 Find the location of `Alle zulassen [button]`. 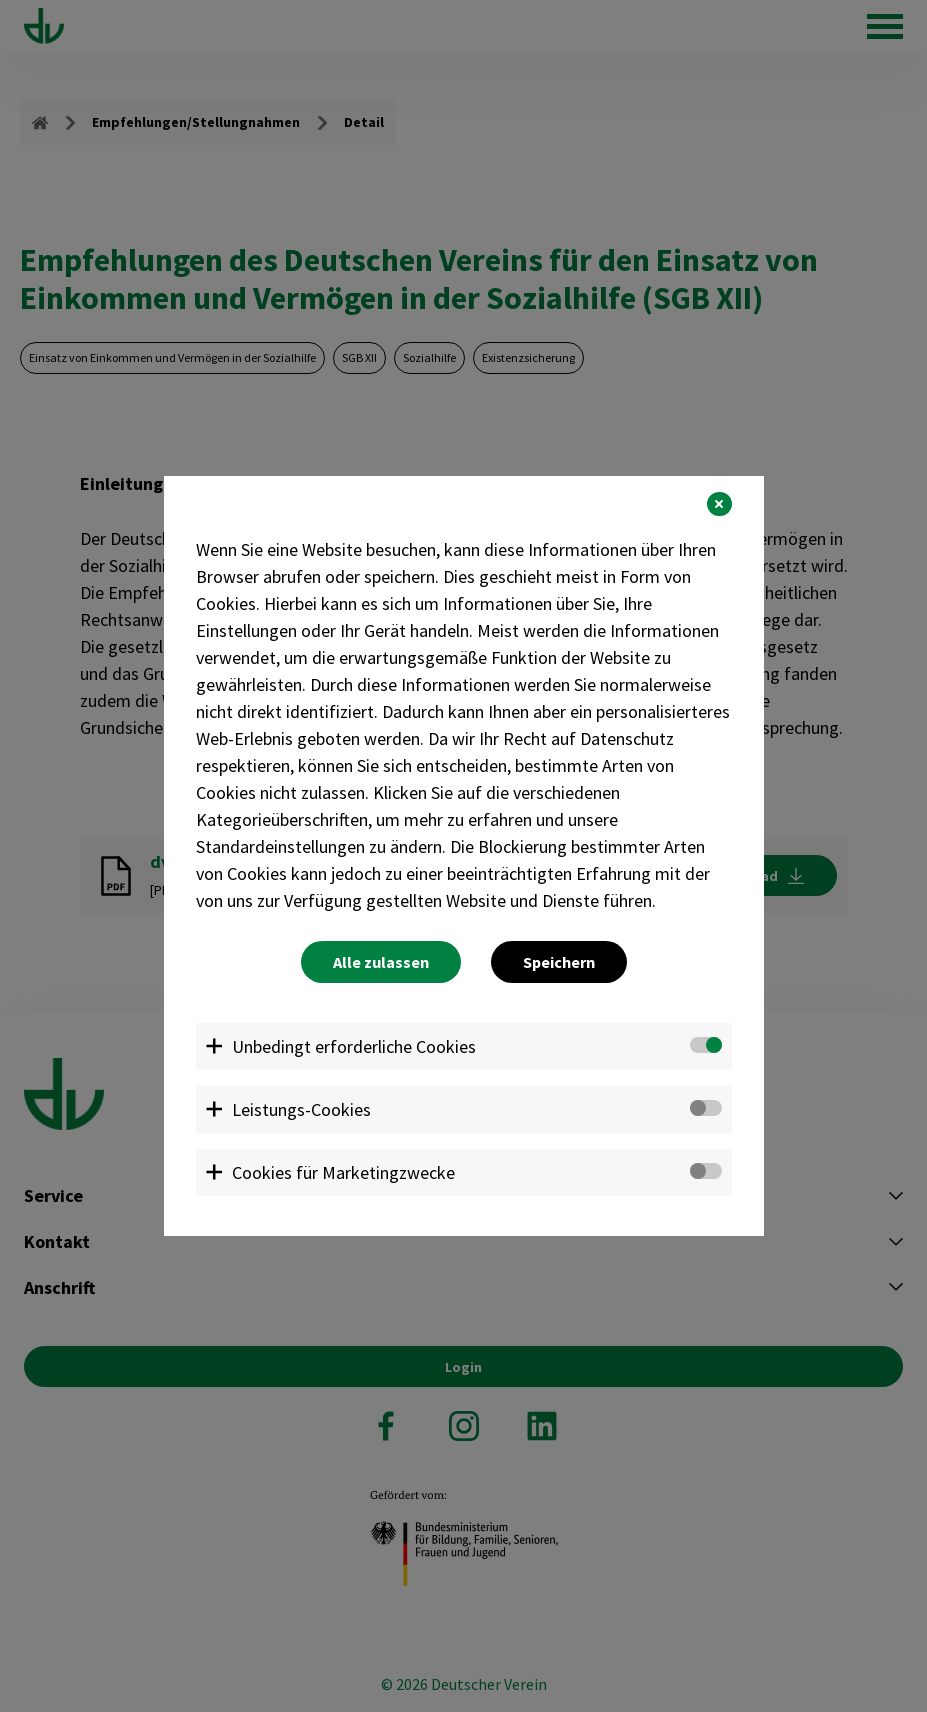

Alle zulassen [button] is located at coordinates (381, 962).